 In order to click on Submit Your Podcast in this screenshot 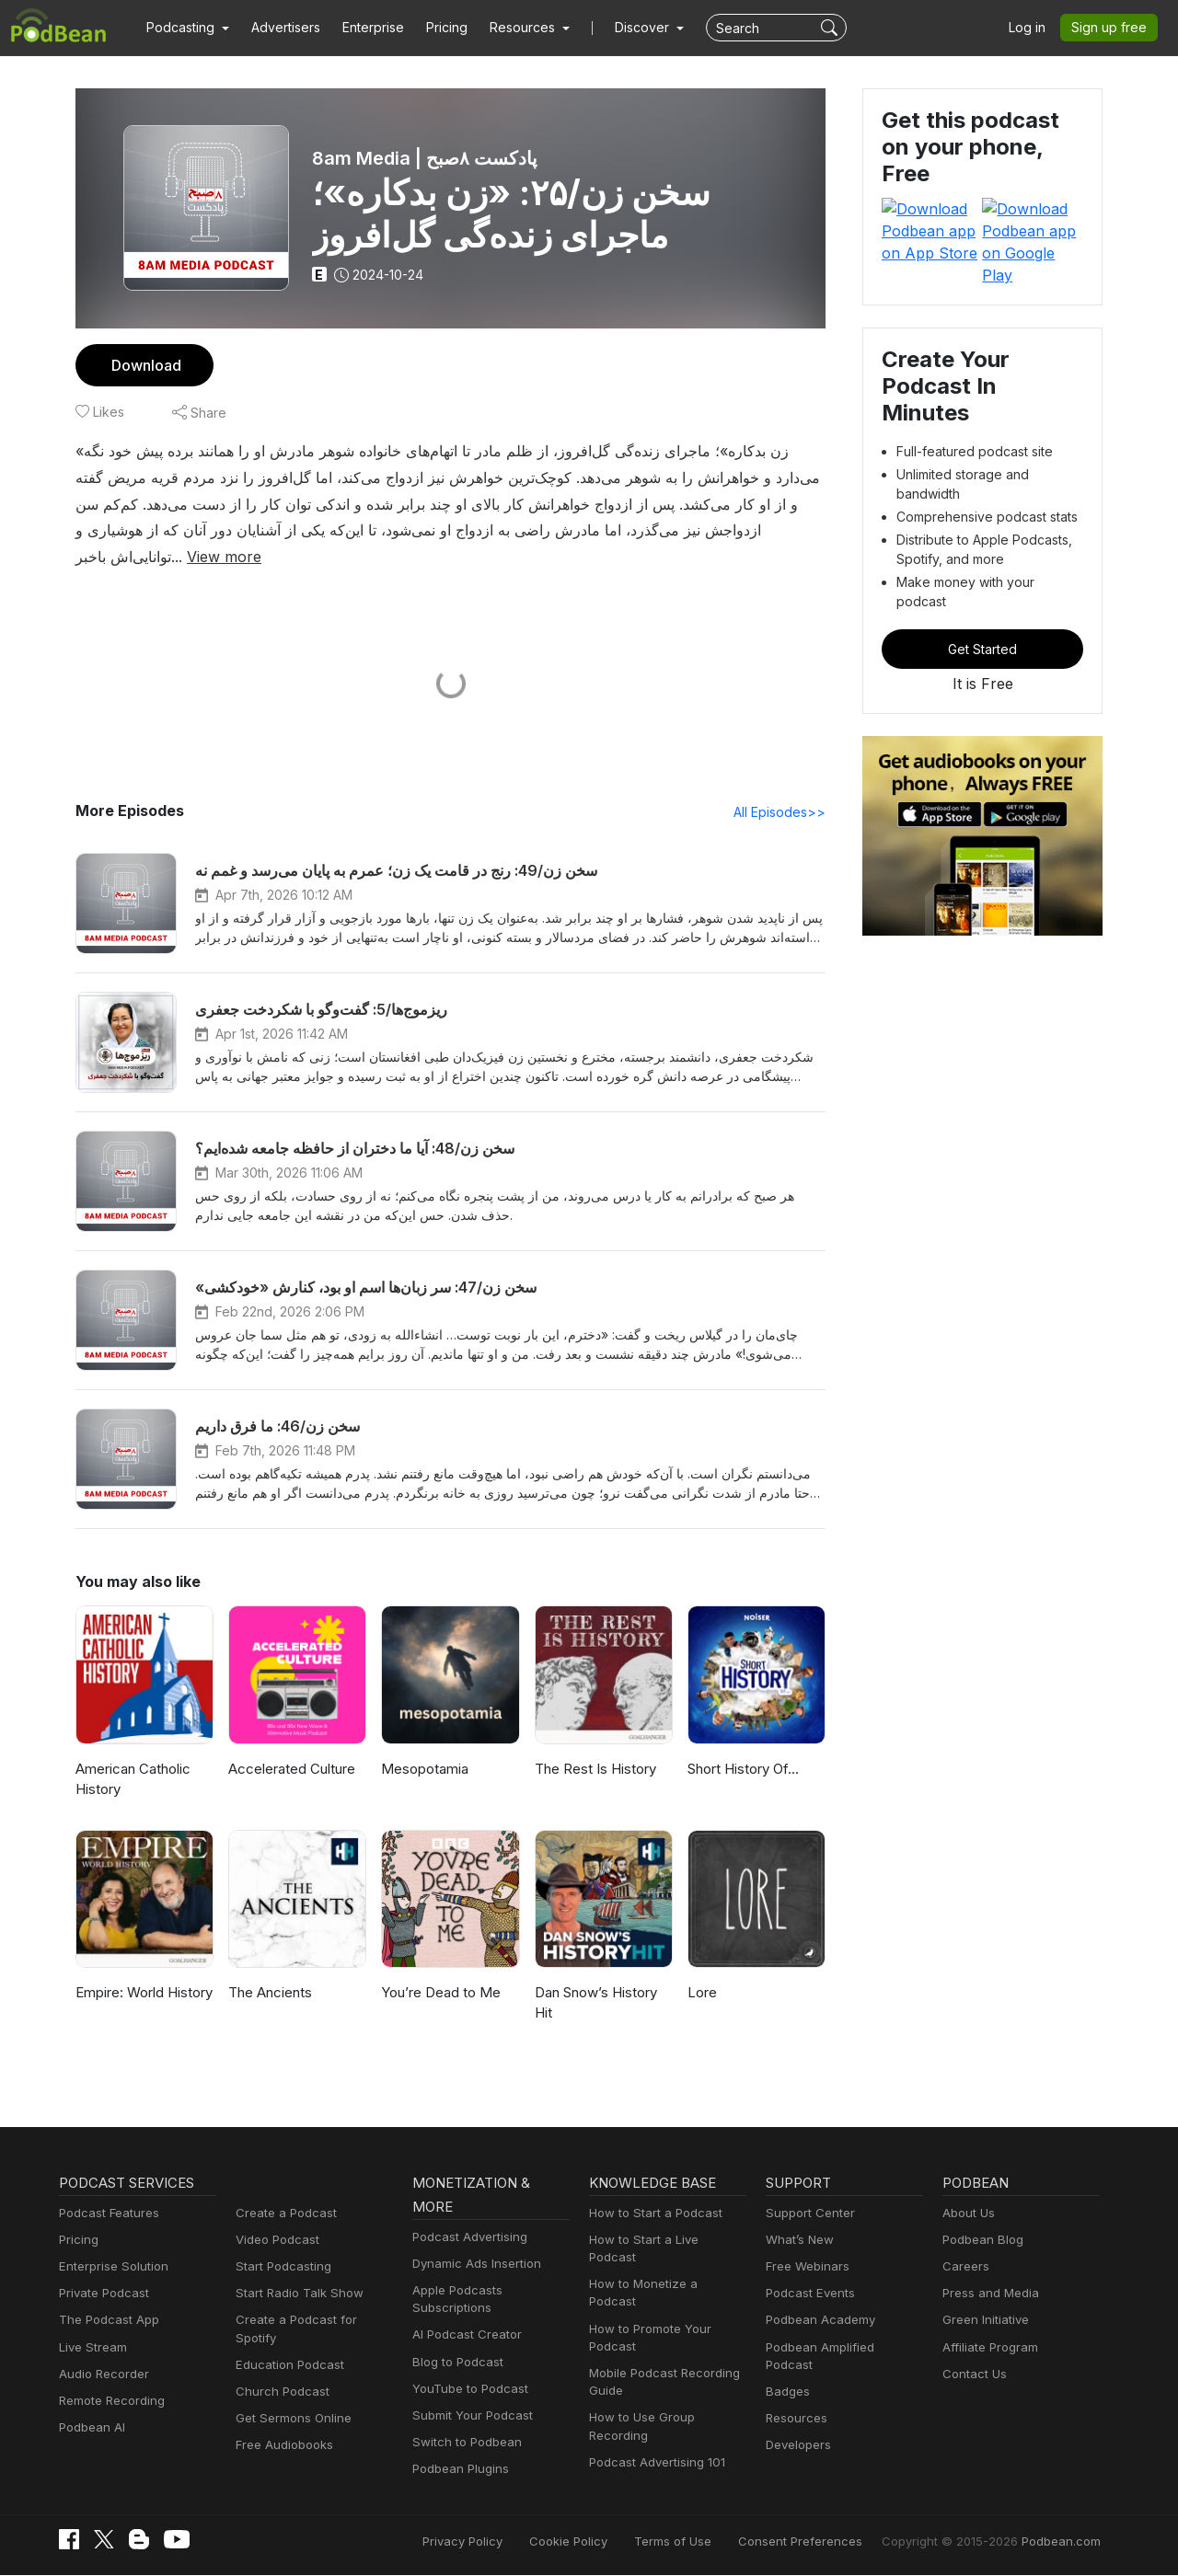, I will do `click(468, 2416)`.